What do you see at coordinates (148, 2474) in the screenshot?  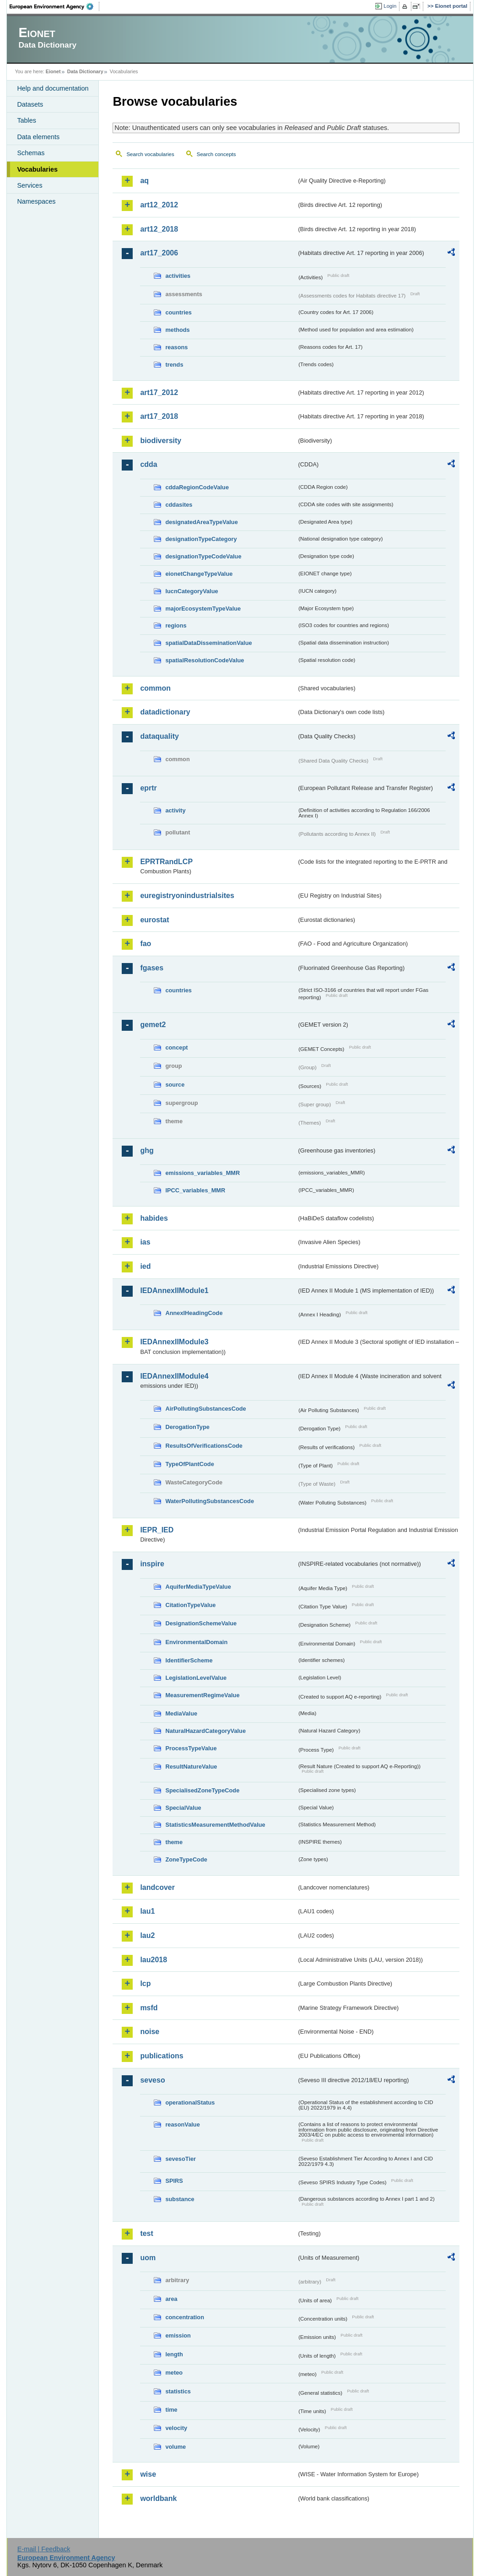 I see `wise` at bounding box center [148, 2474].